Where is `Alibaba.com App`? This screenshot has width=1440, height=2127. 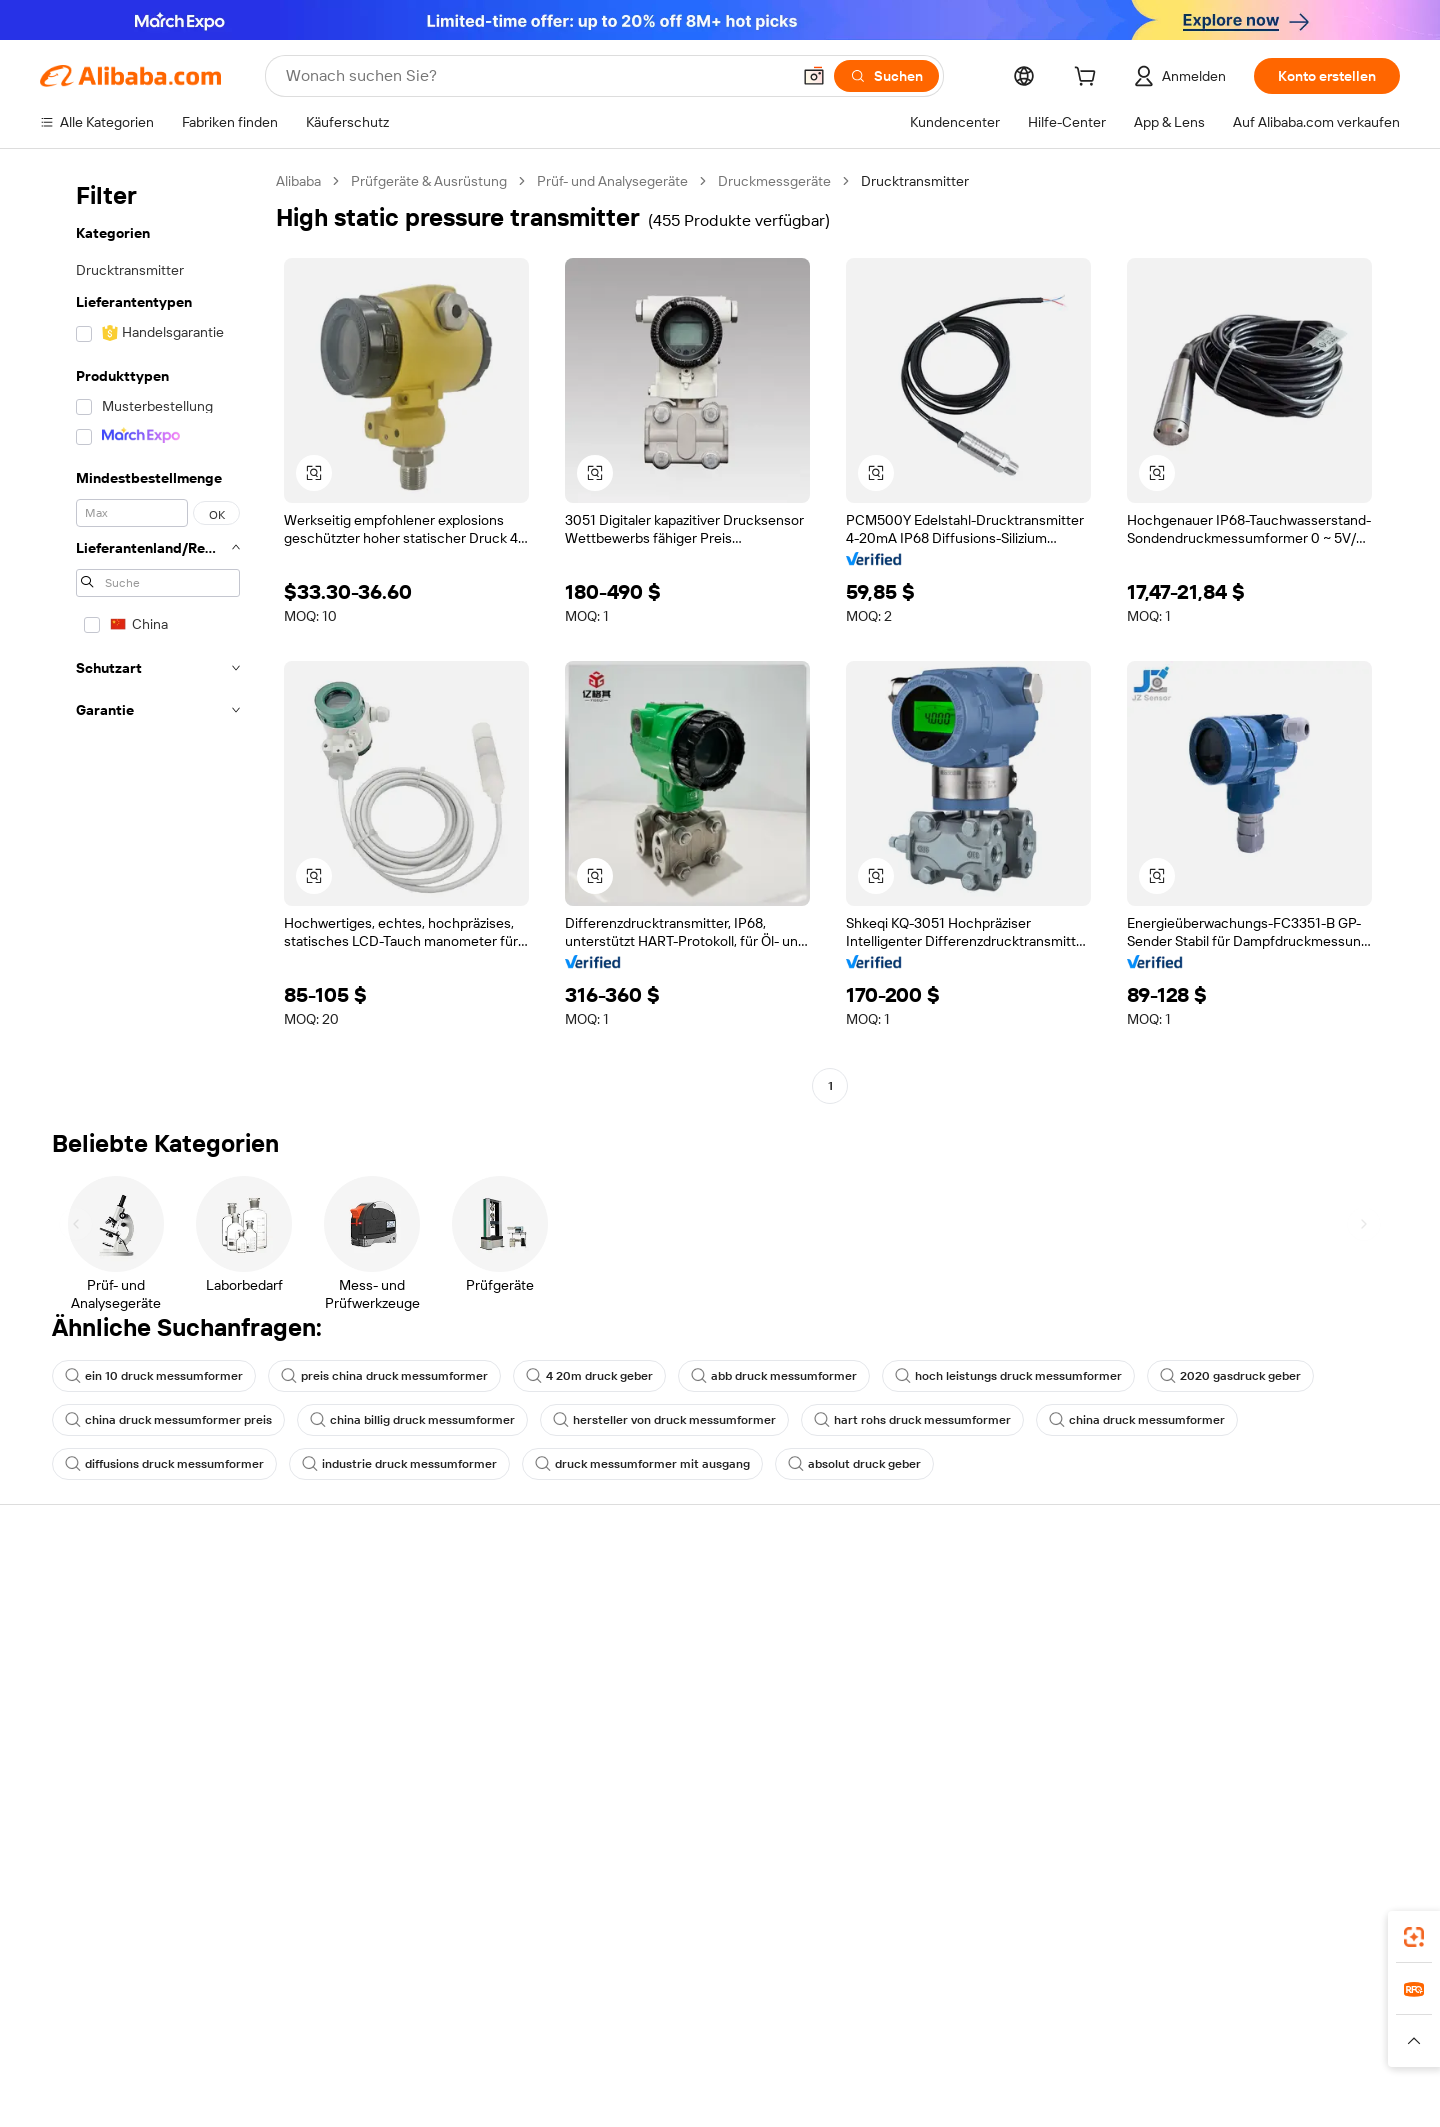 Alibaba.com App is located at coordinates (1049, 1947).